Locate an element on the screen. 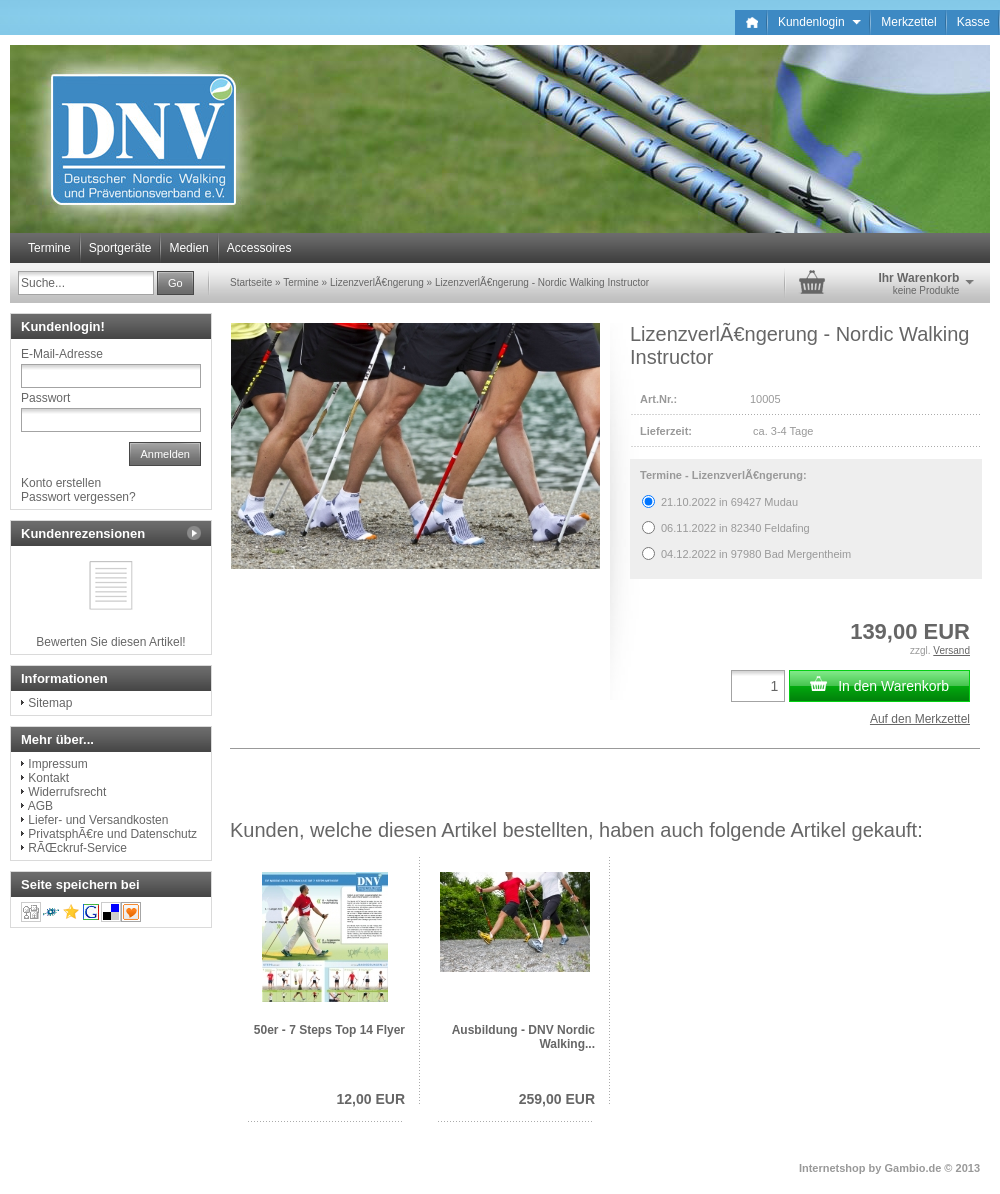  LizenzverlÃ€ngerung - Nordic Walking Instructor is located at coordinates (542, 282).